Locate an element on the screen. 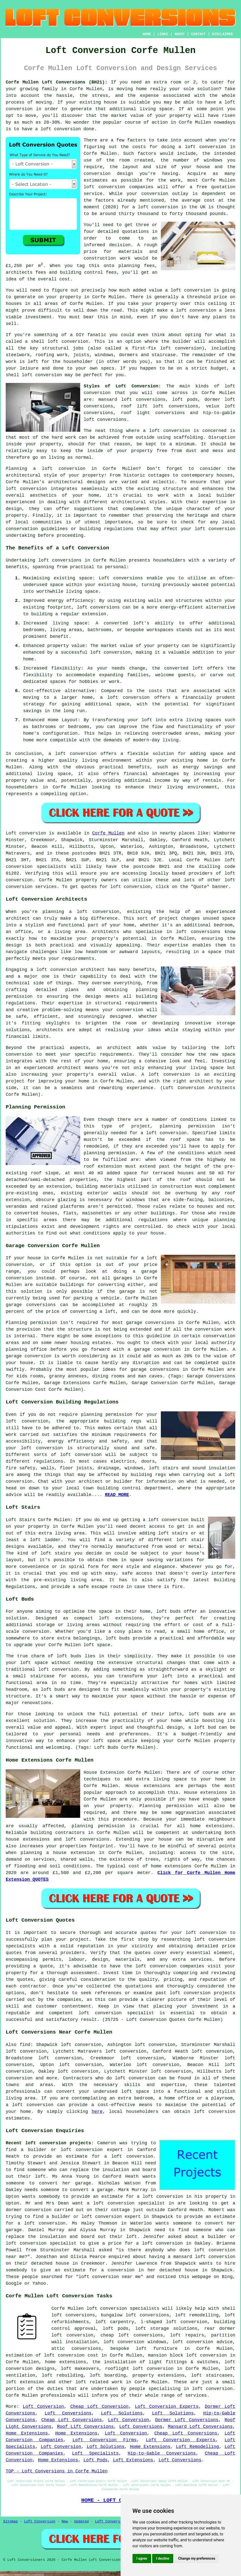 Image resolution: width=241 pixels, height=2576 pixels. quotes is located at coordinates (148, 1932).